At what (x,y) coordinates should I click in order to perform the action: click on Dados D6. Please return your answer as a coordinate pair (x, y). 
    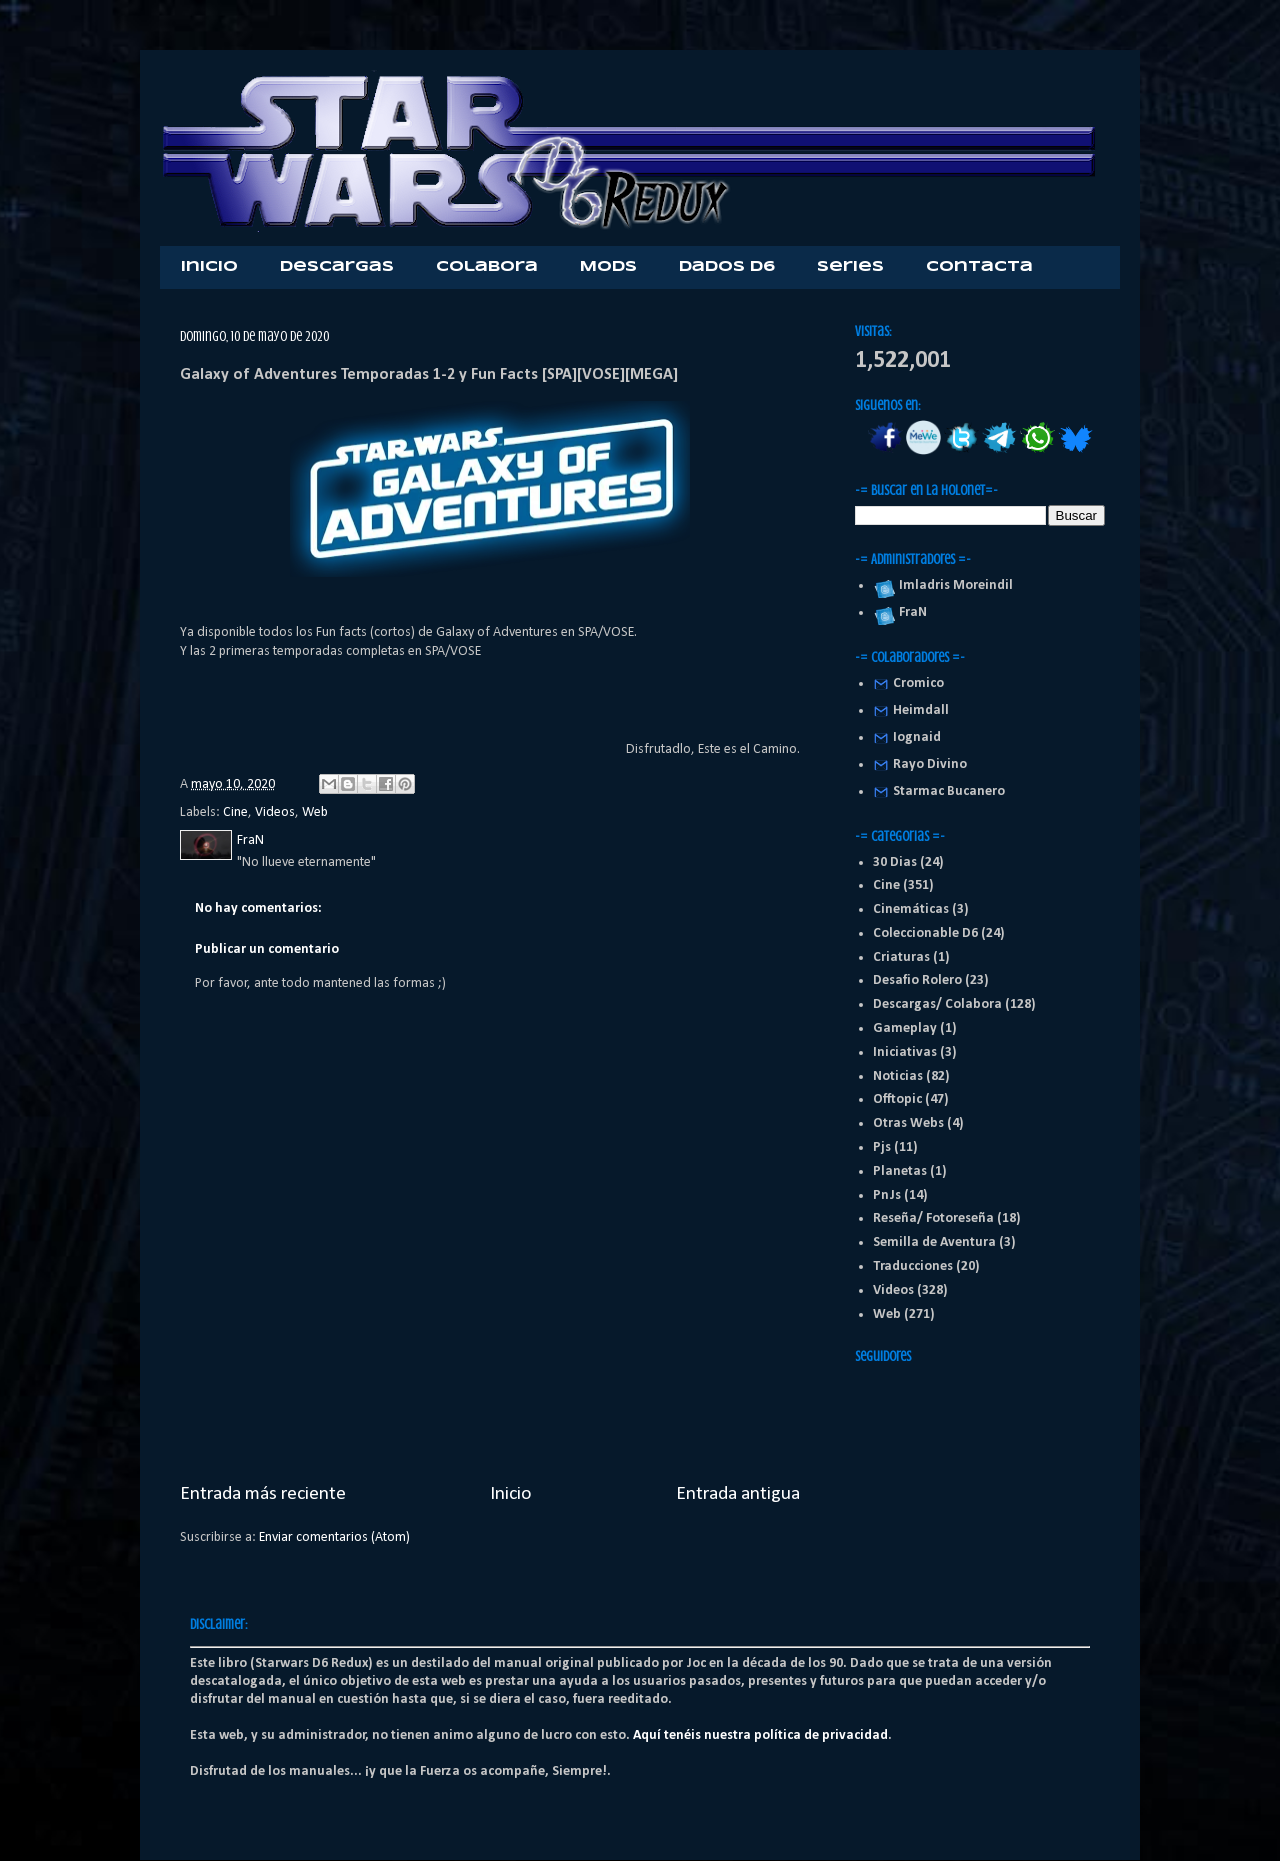
    Looking at the image, I should click on (727, 267).